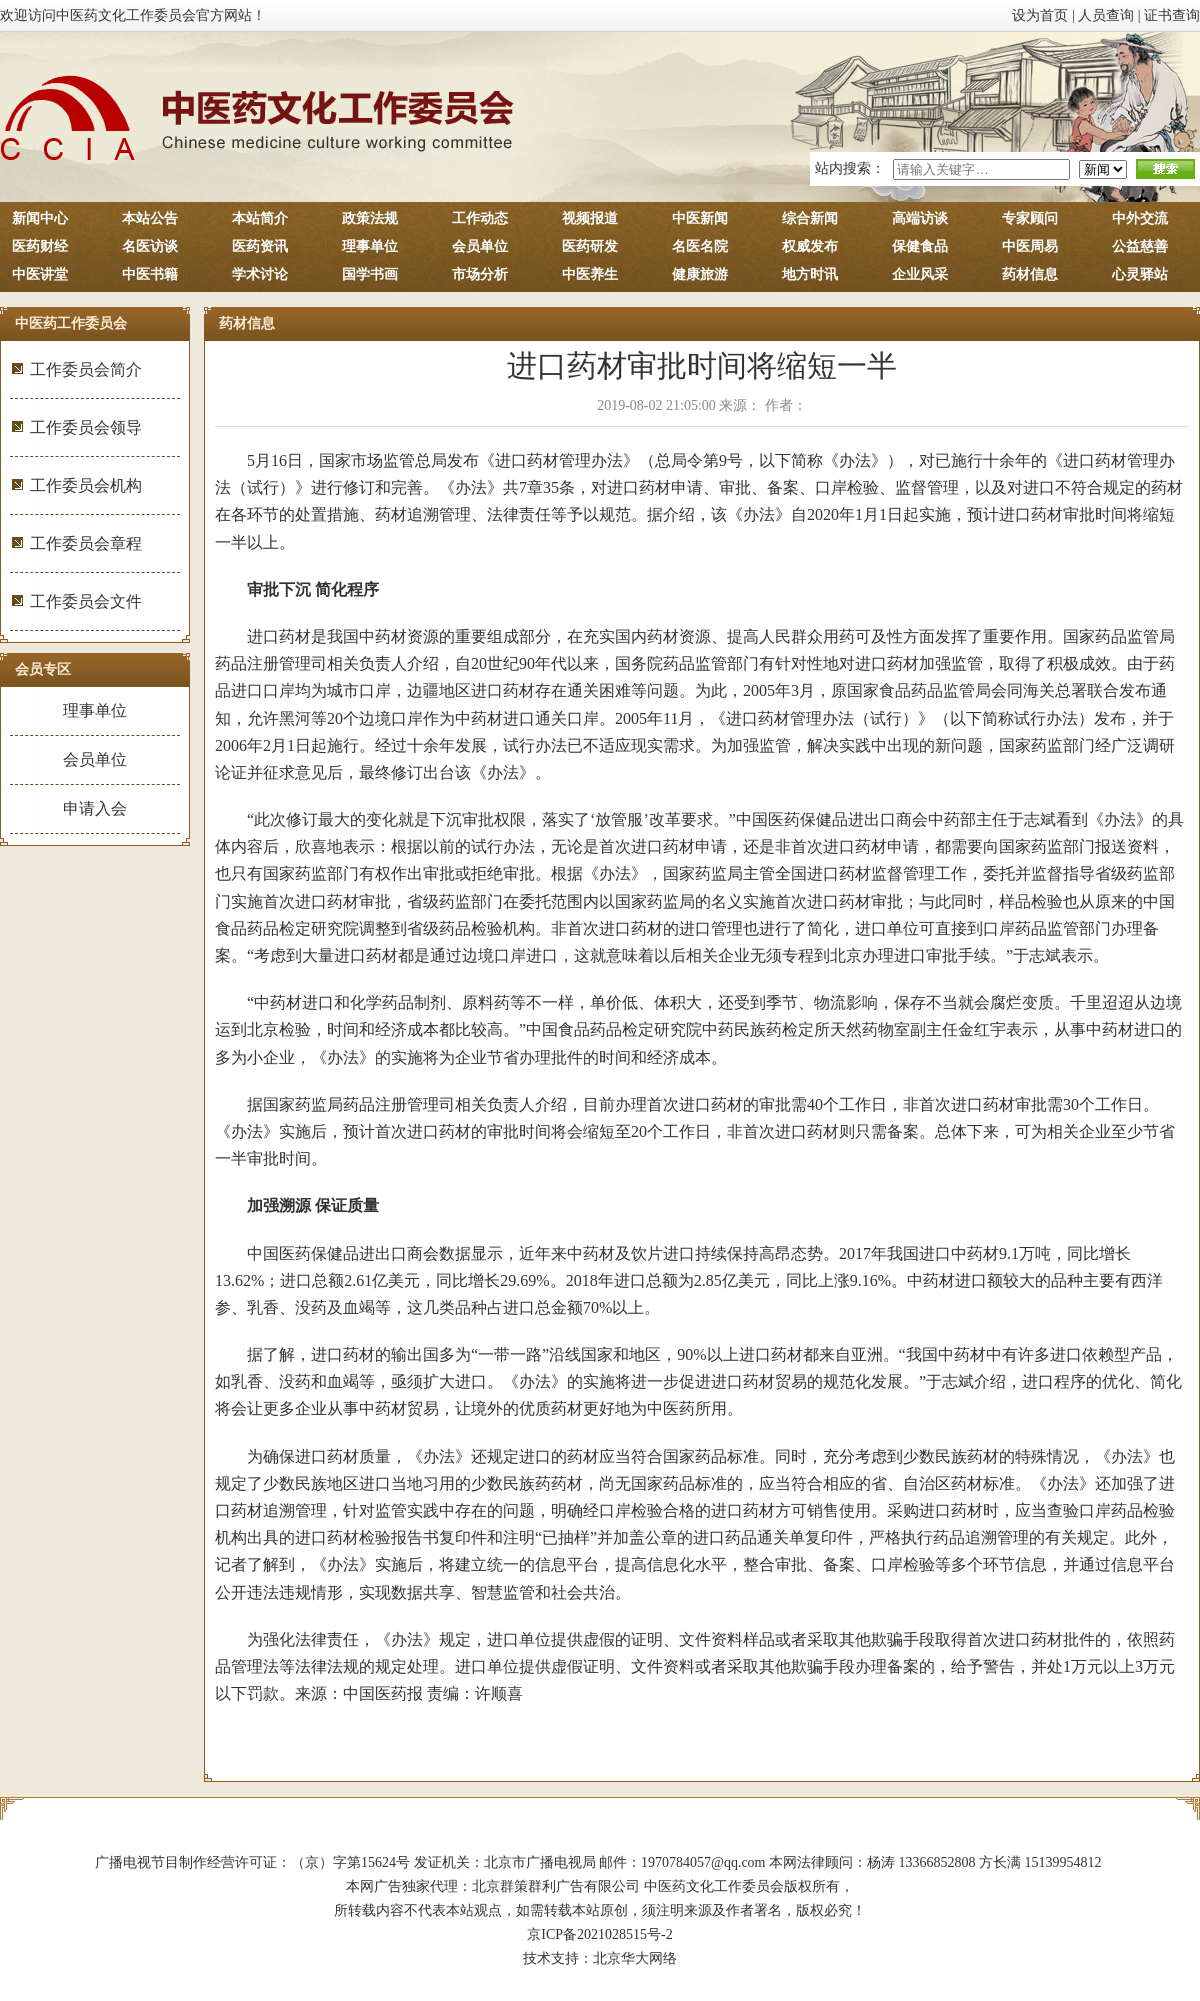 The height and width of the screenshot is (2001, 1200). Describe the element at coordinates (40, 218) in the screenshot. I see `新闻中心` at that location.